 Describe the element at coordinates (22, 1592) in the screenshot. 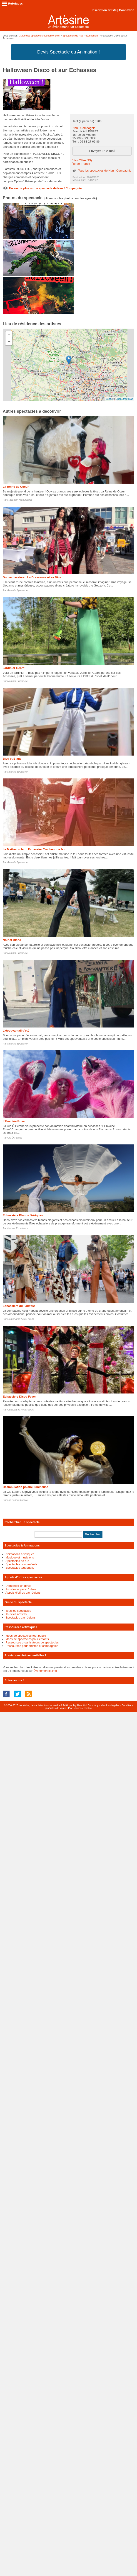

I see `Appels d'offres par régions` at that location.